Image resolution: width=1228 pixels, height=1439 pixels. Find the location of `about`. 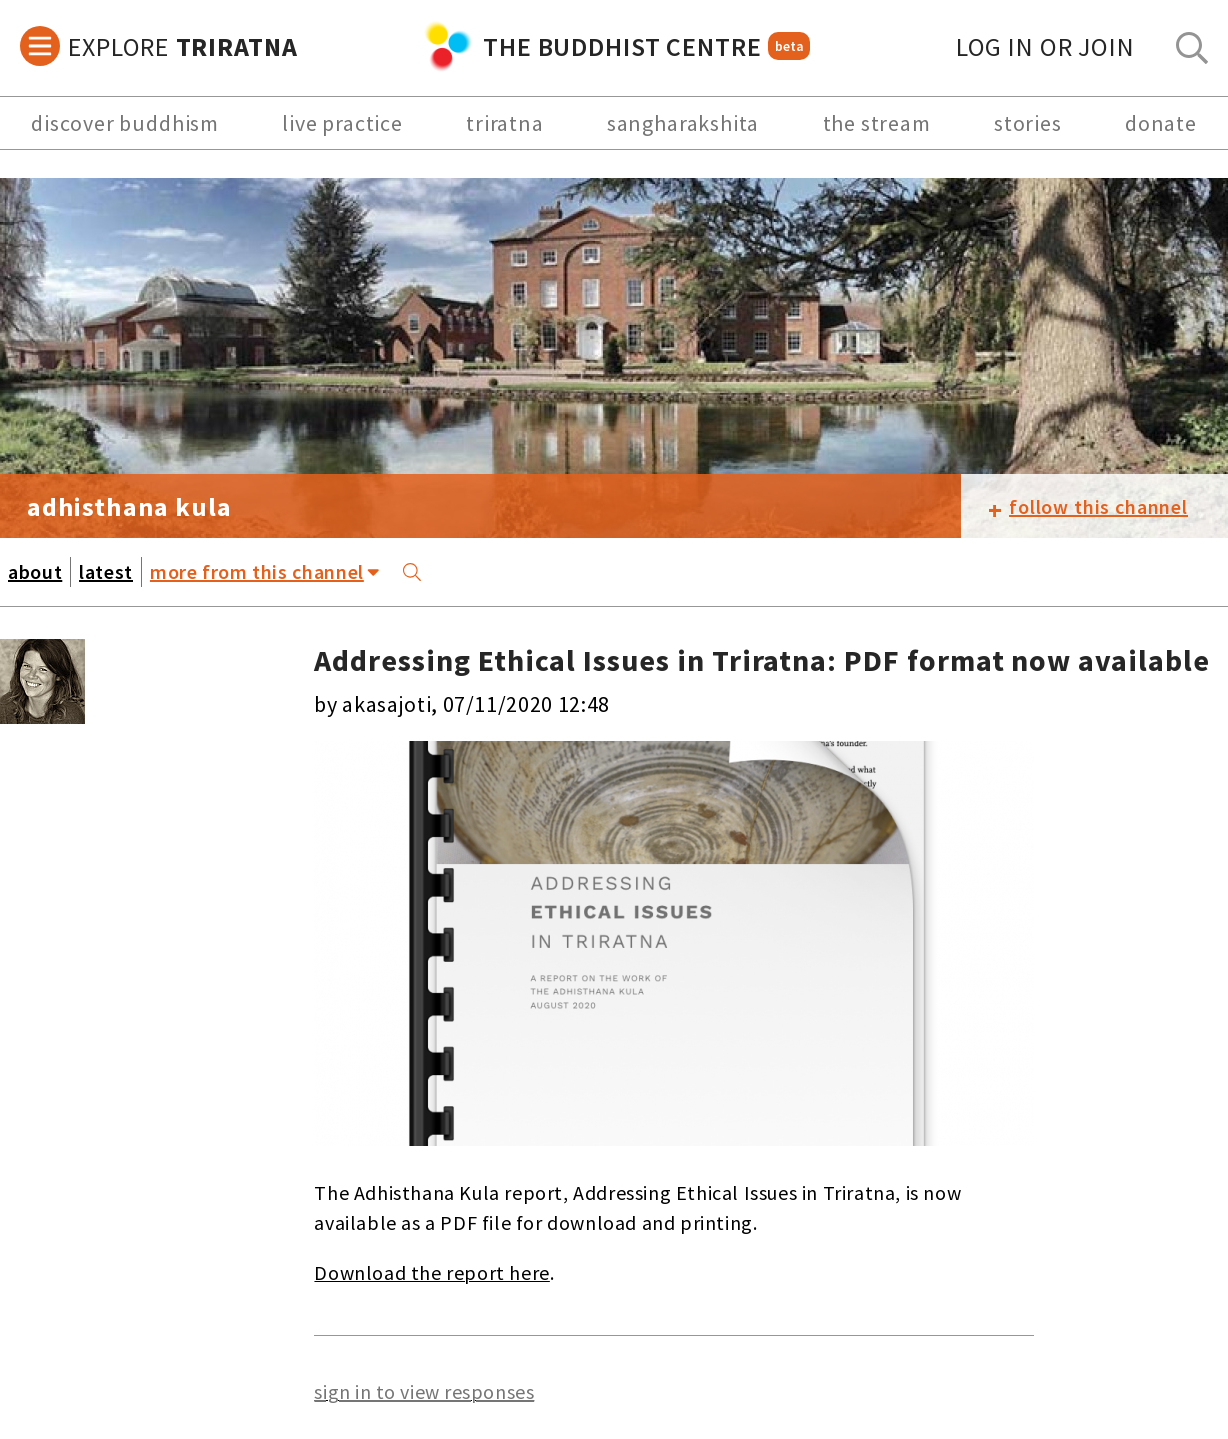

about is located at coordinates (35, 571).